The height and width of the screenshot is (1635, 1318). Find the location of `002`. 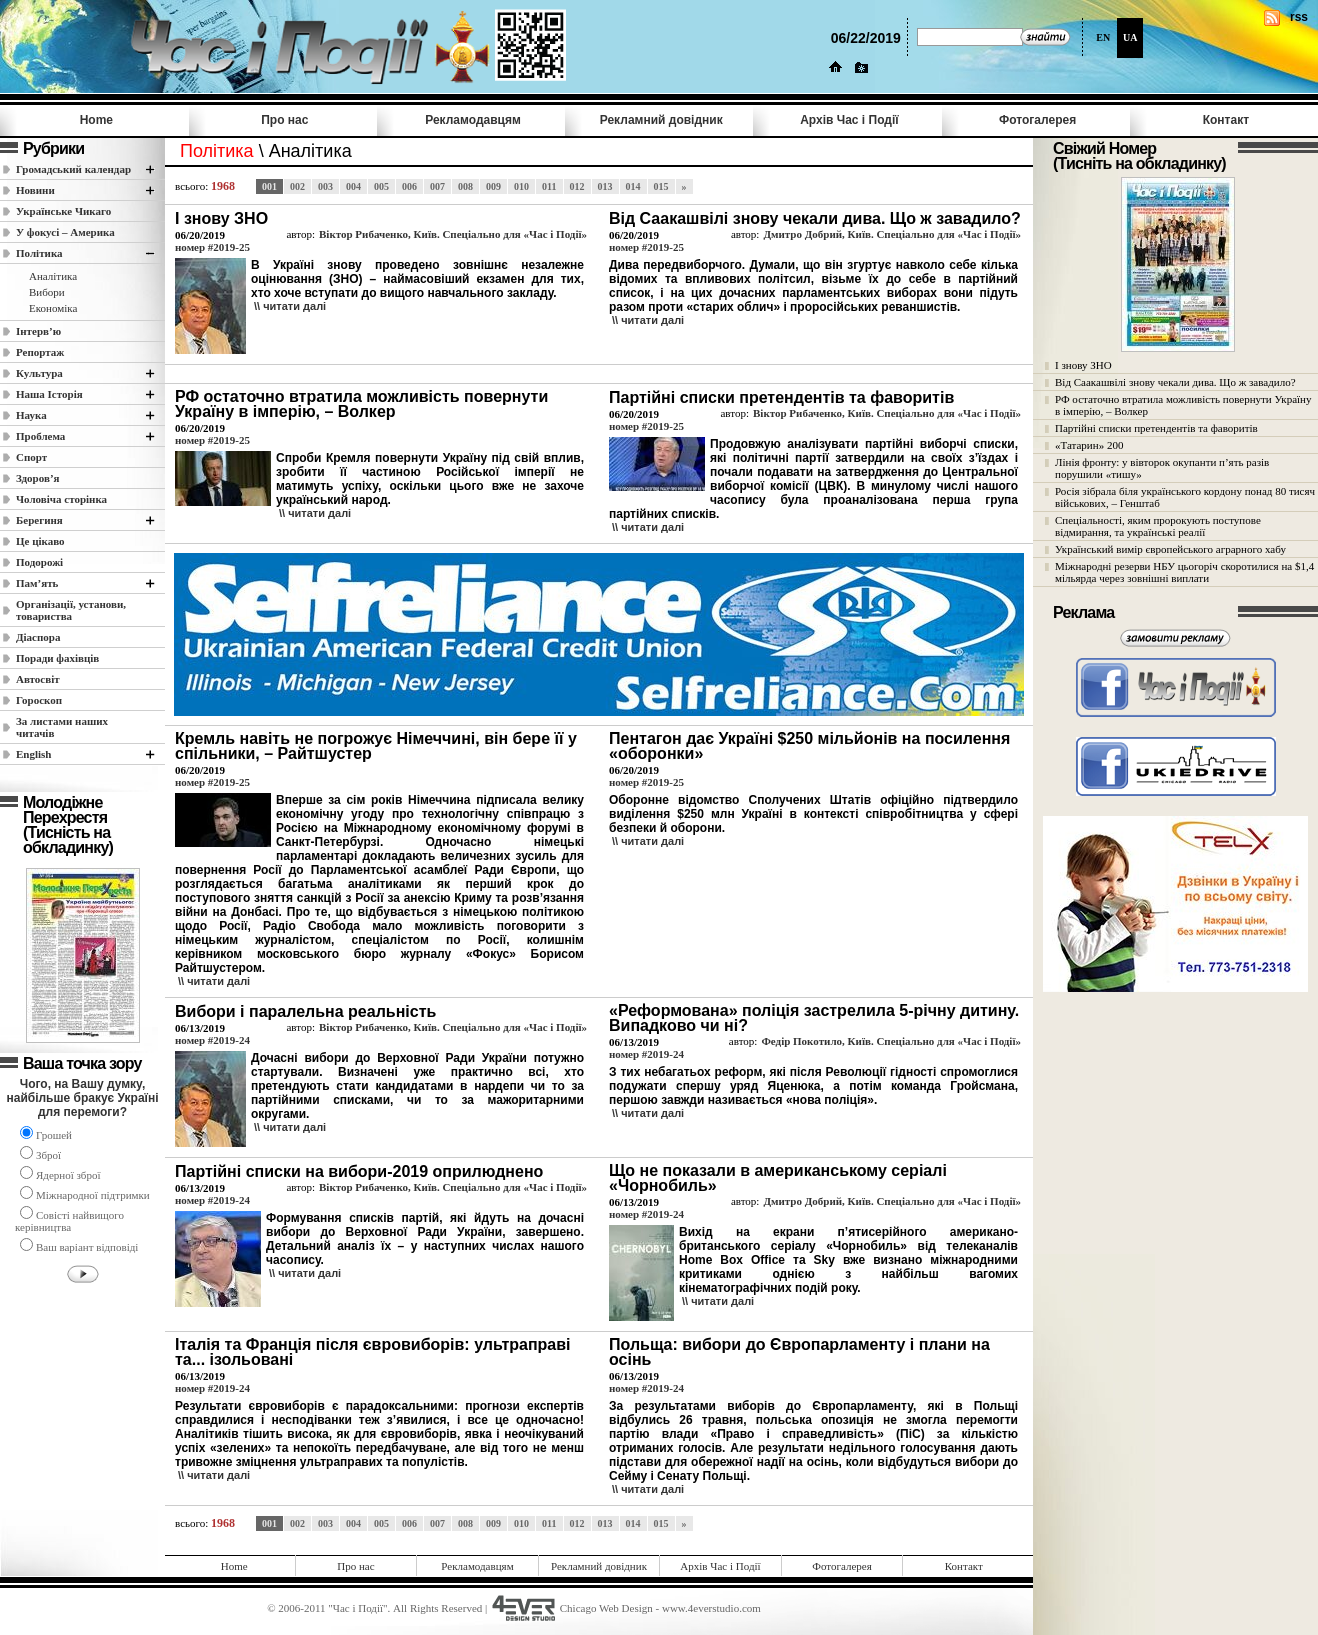

002 is located at coordinates (297, 186).